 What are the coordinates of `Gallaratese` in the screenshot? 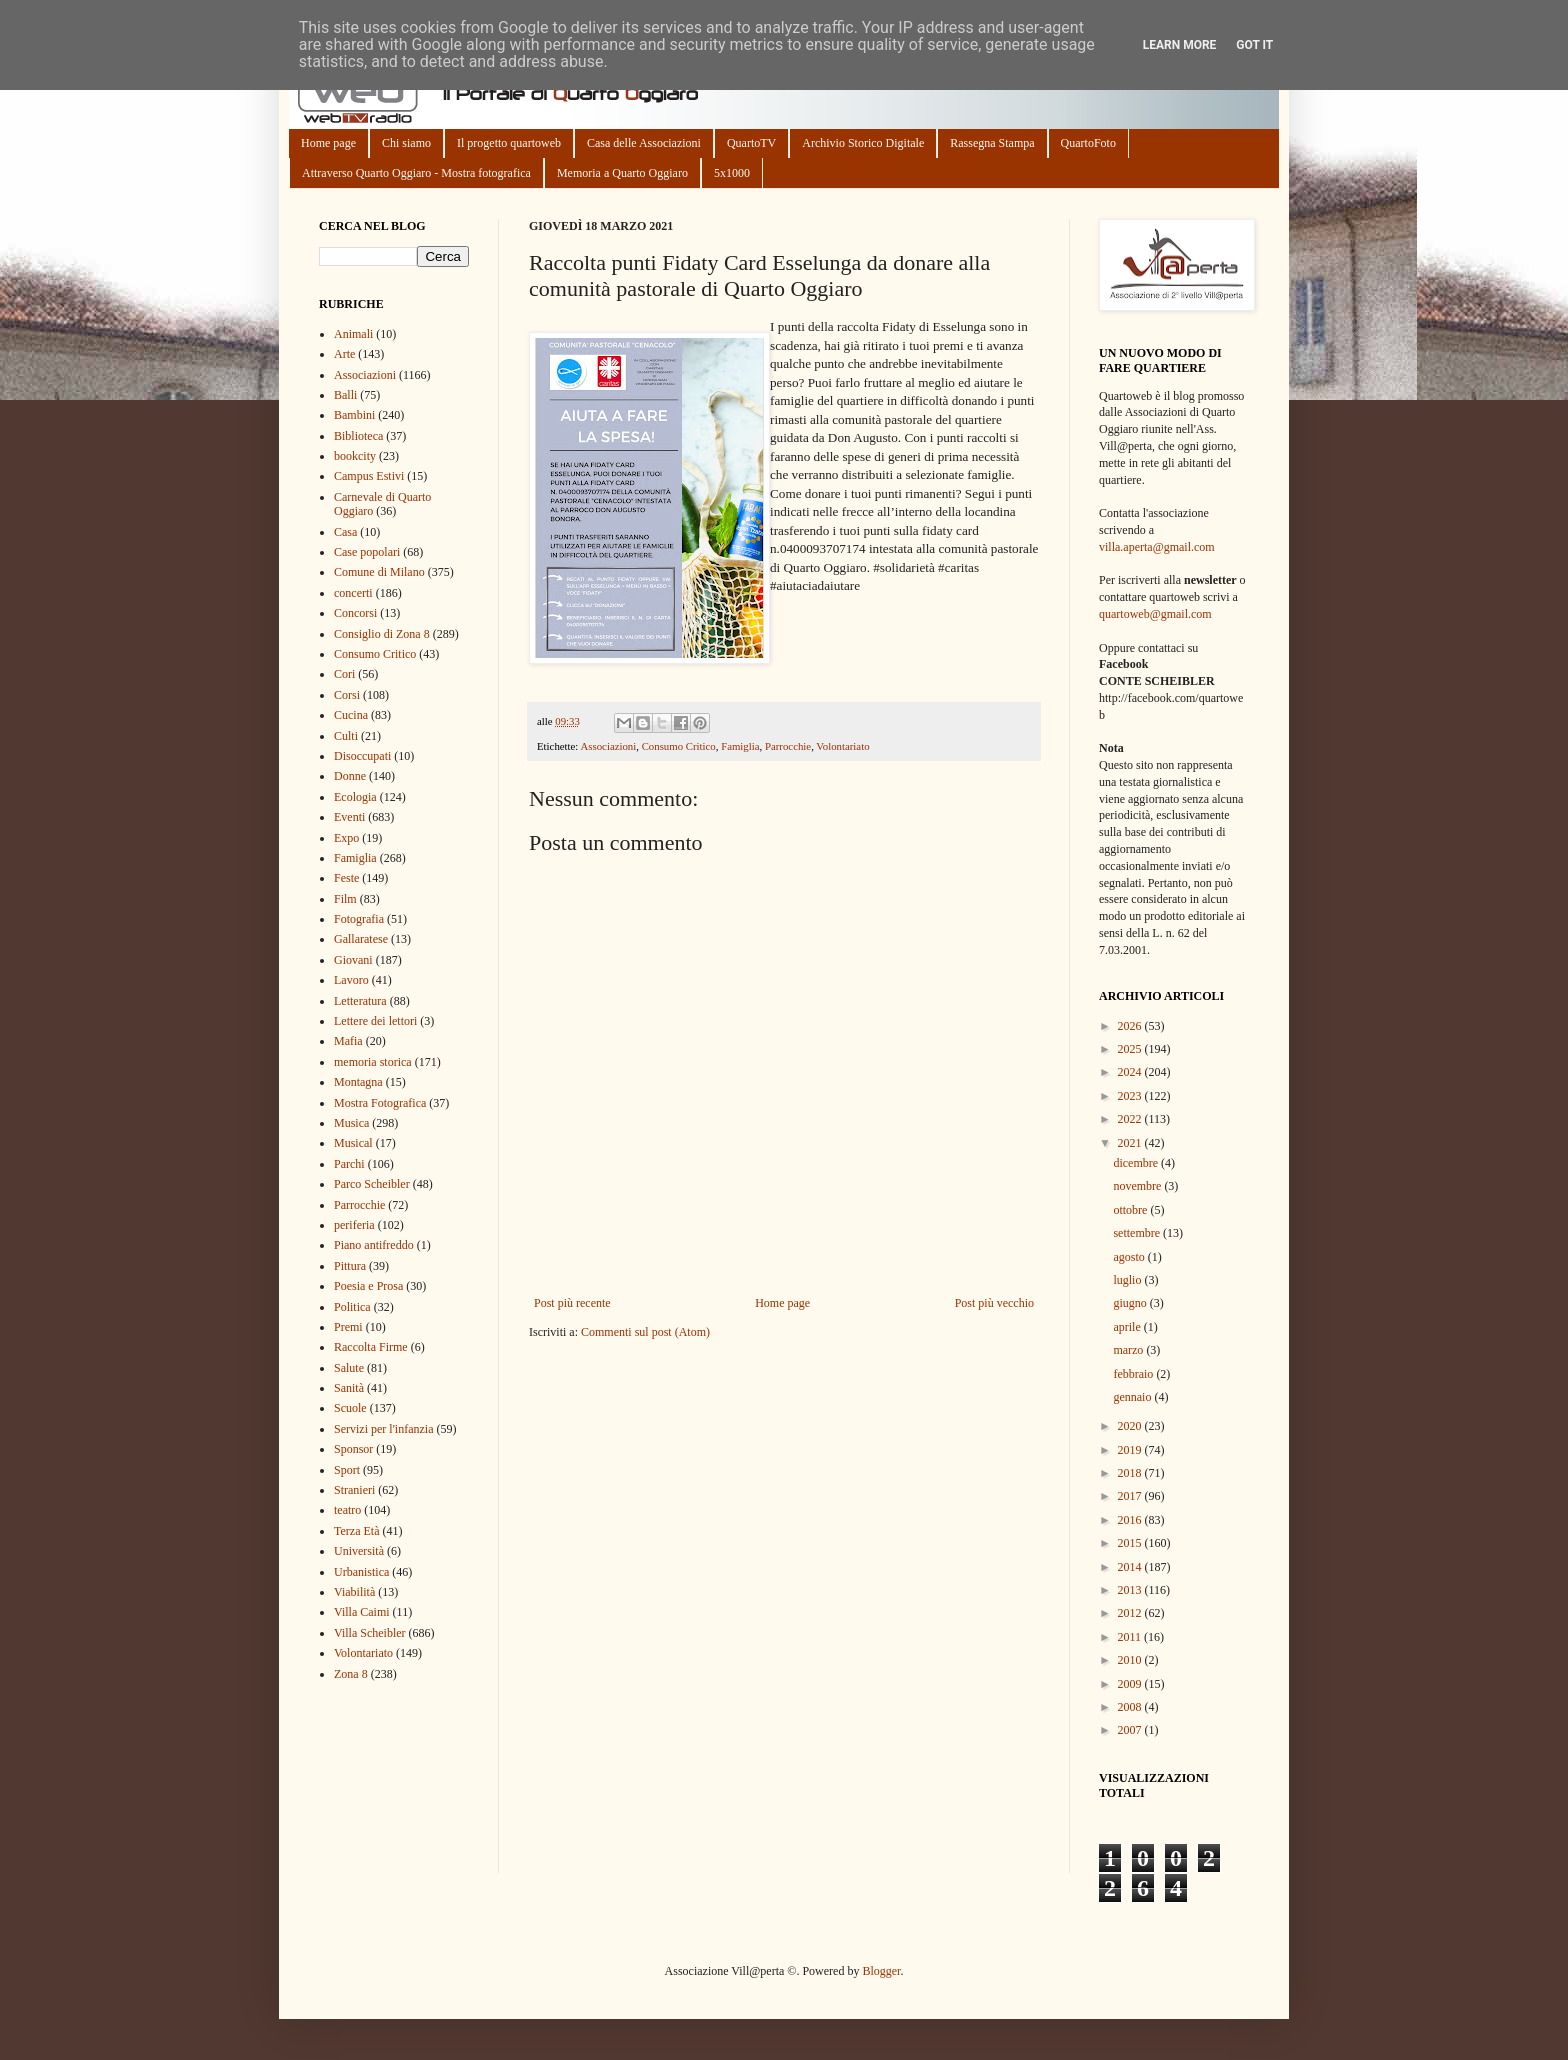 It's located at (361, 939).